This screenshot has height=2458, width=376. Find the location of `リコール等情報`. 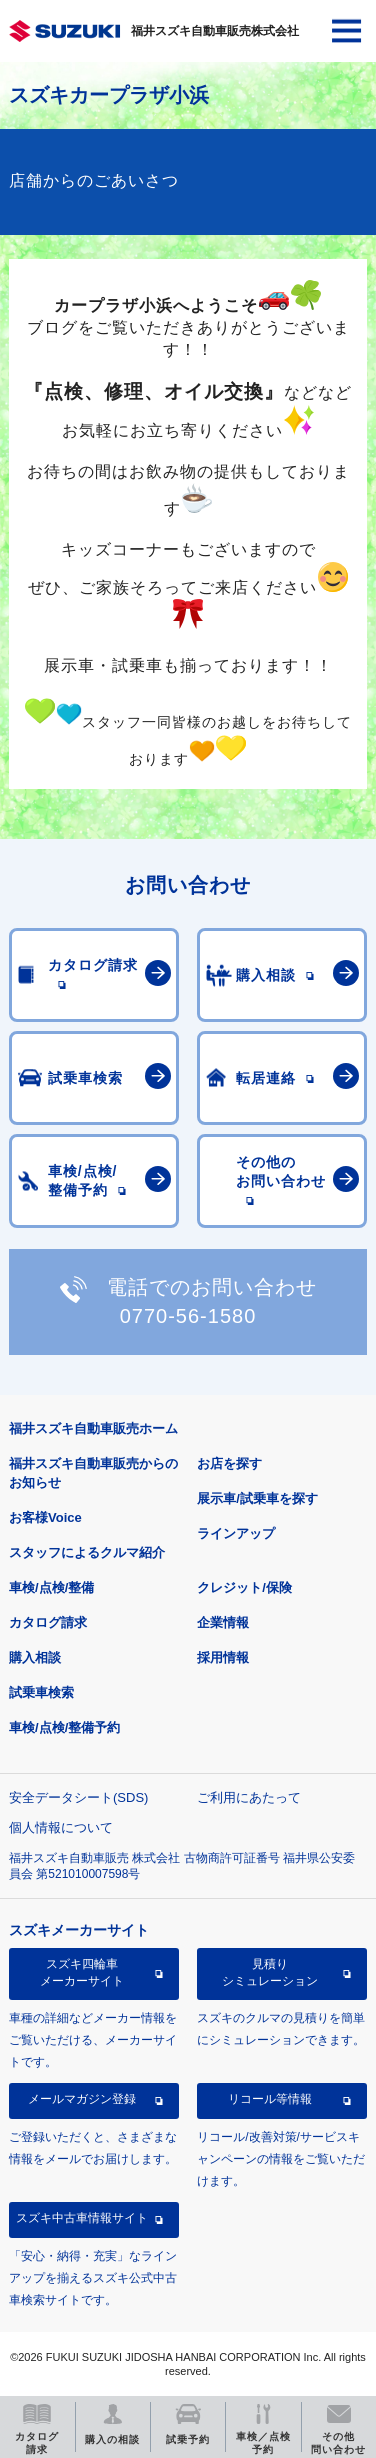

リコール等情報 is located at coordinates (270, 2099).